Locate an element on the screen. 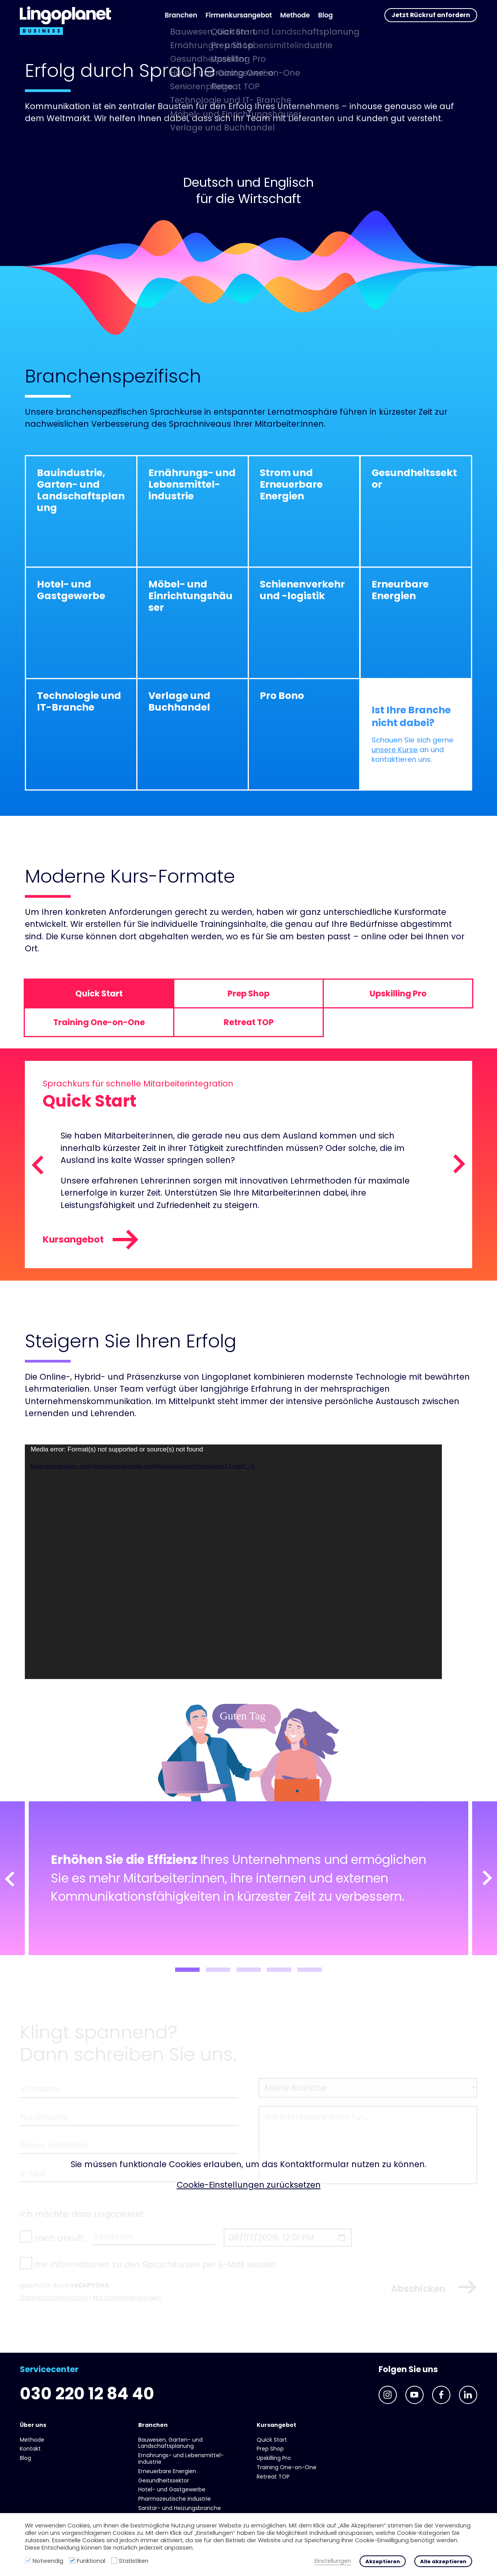 This screenshot has height=2576, width=497. 5 [tab] is located at coordinates (309, 1970).